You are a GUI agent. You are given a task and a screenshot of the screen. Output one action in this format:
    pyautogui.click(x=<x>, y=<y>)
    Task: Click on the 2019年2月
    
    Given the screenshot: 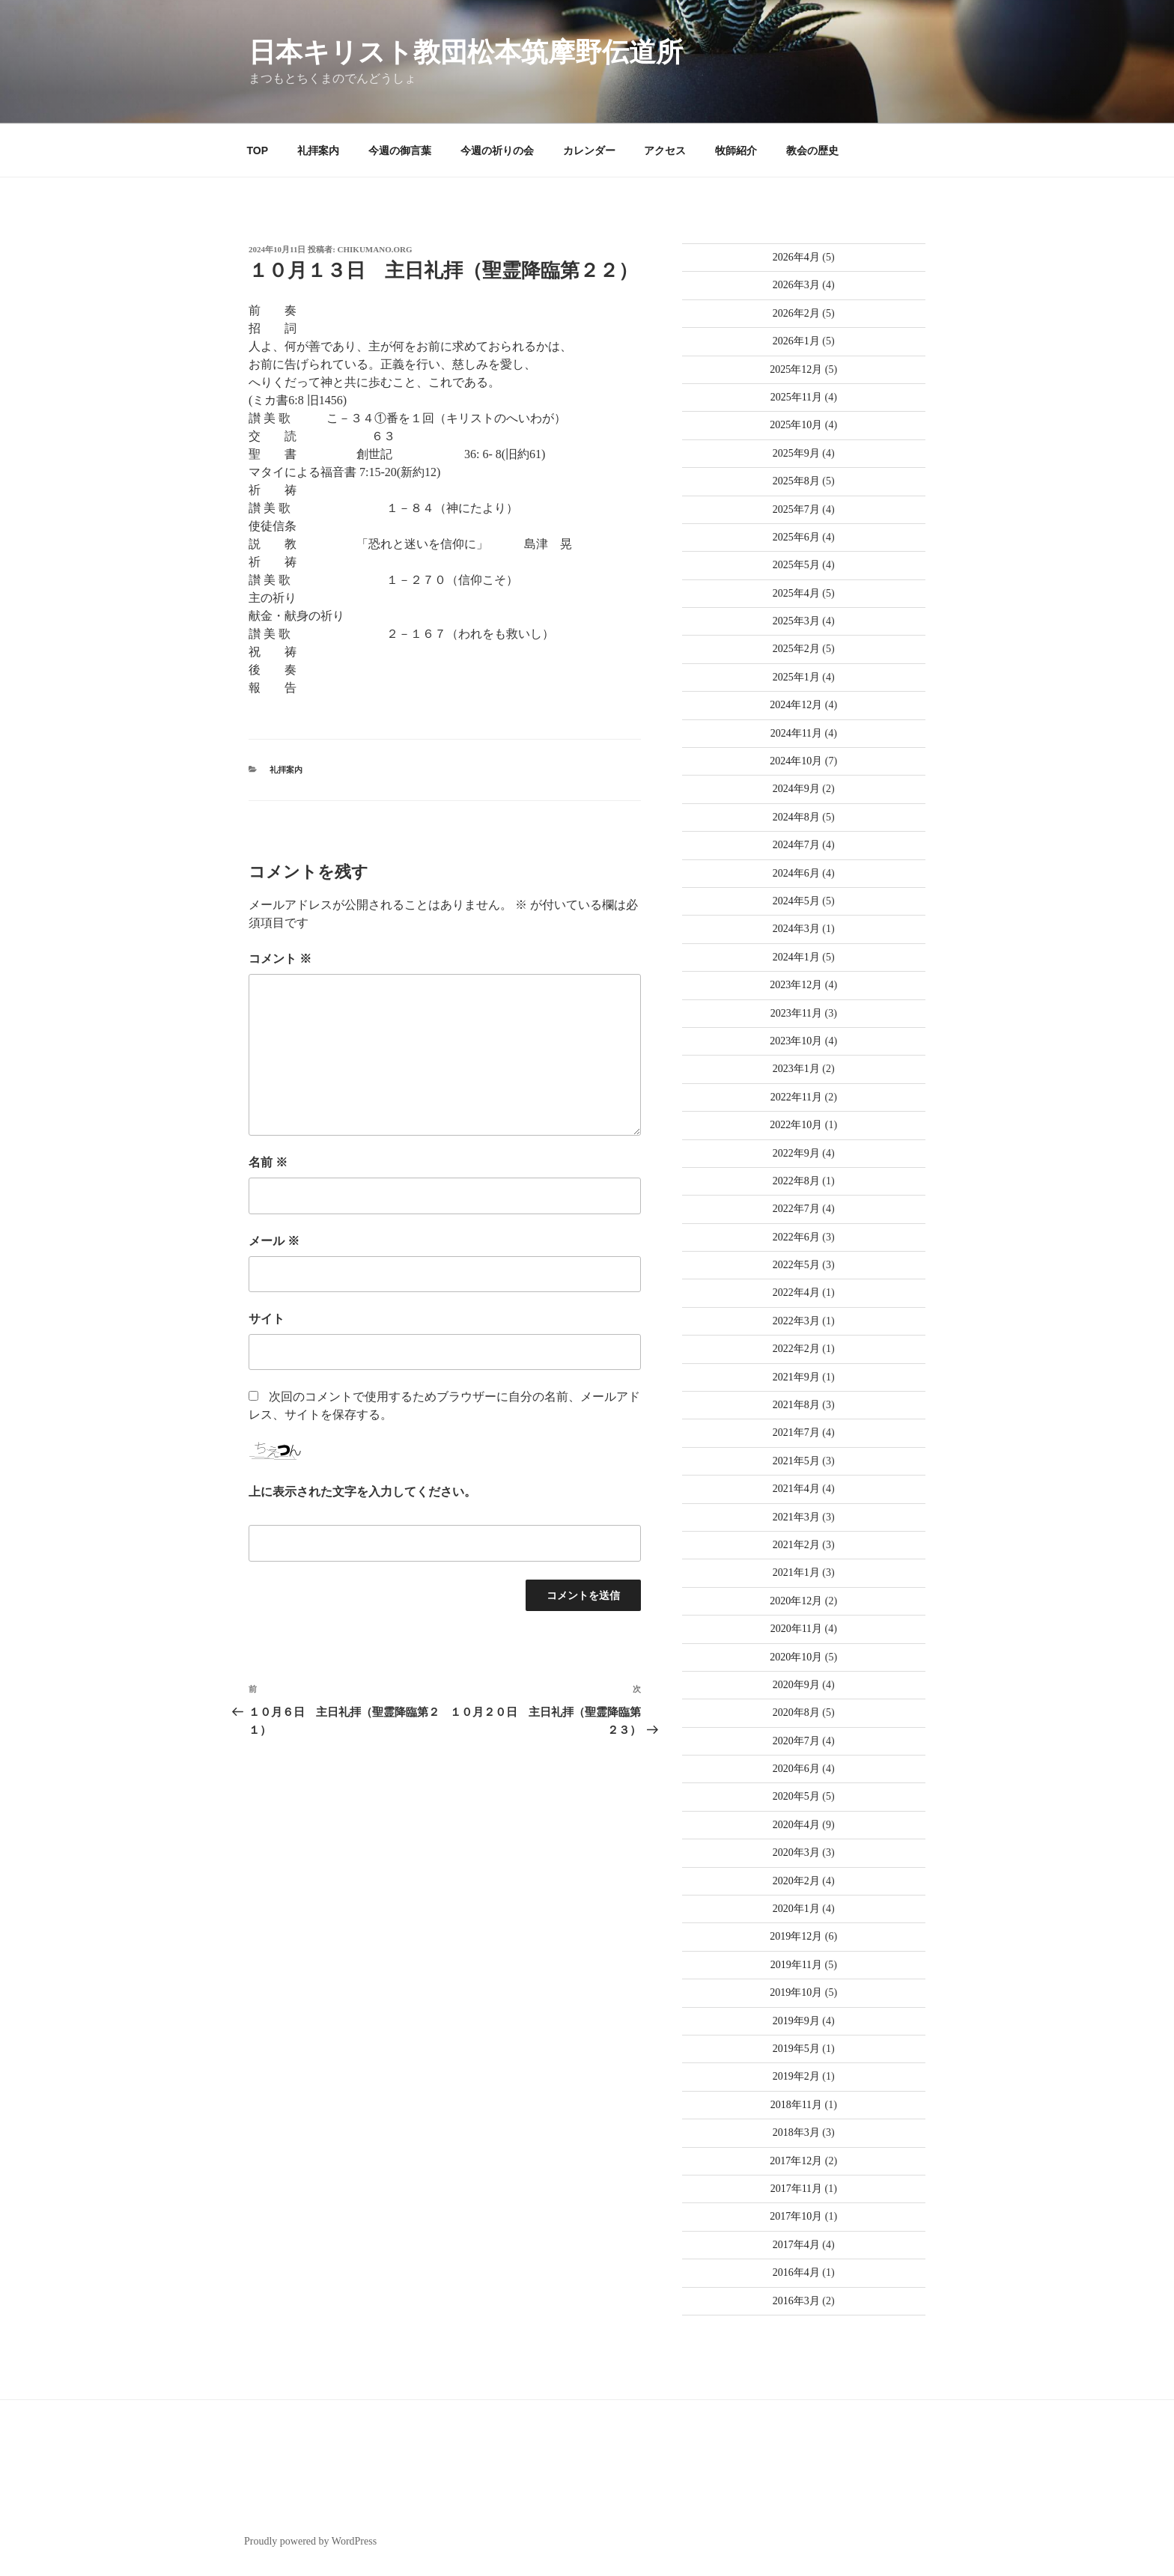 What is the action you would take?
    pyautogui.click(x=796, y=2076)
    